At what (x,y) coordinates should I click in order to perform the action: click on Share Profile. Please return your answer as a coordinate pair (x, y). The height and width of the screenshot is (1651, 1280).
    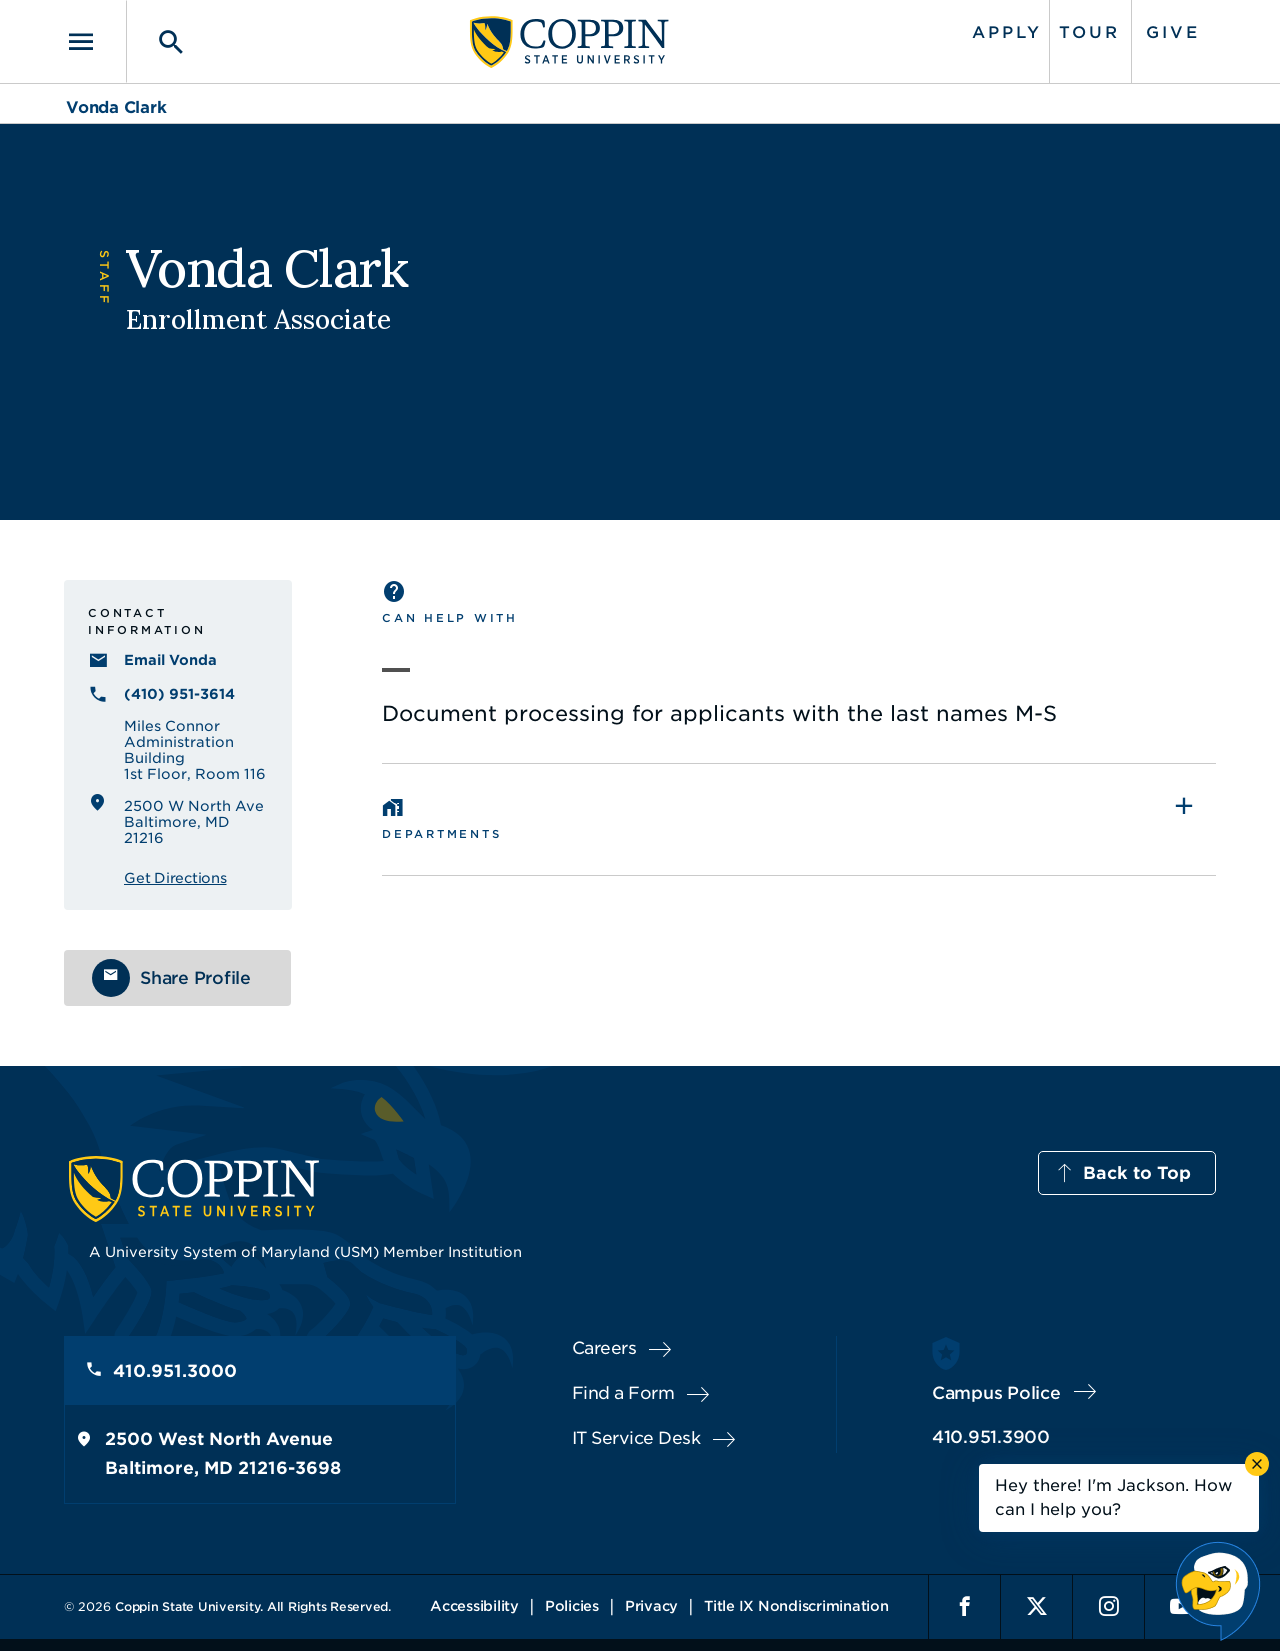
    Looking at the image, I should click on (195, 978).